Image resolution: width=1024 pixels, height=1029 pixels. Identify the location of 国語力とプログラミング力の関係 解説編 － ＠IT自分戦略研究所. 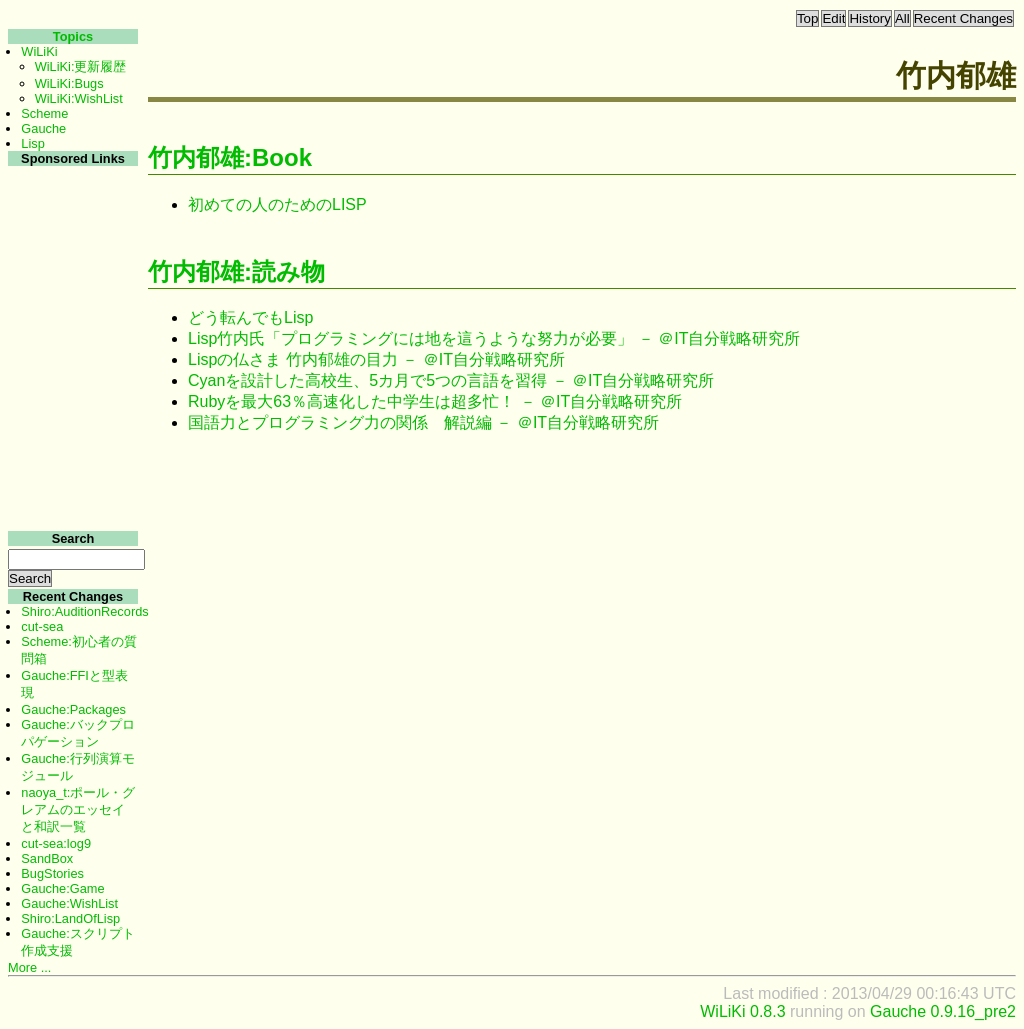
(423, 422).